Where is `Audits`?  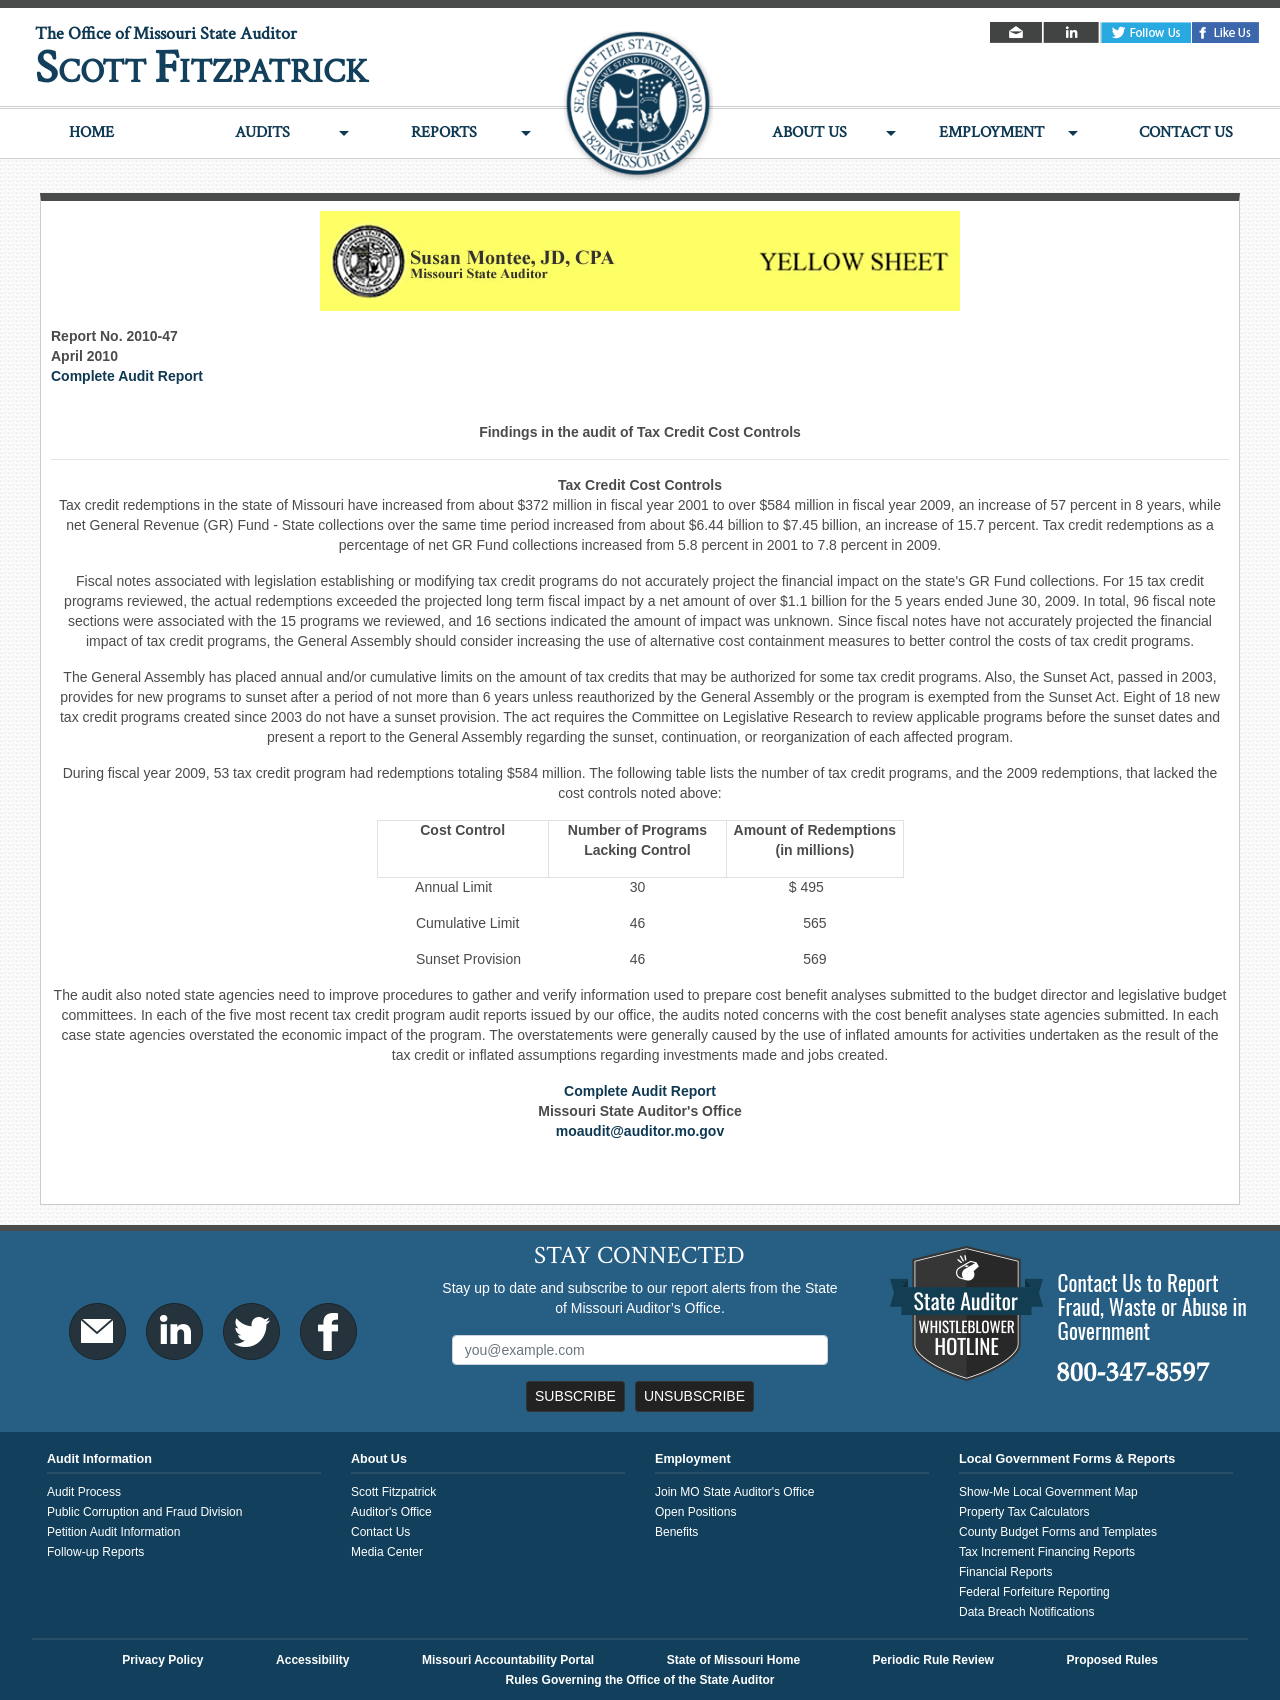 Audits is located at coordinates (262, 132).